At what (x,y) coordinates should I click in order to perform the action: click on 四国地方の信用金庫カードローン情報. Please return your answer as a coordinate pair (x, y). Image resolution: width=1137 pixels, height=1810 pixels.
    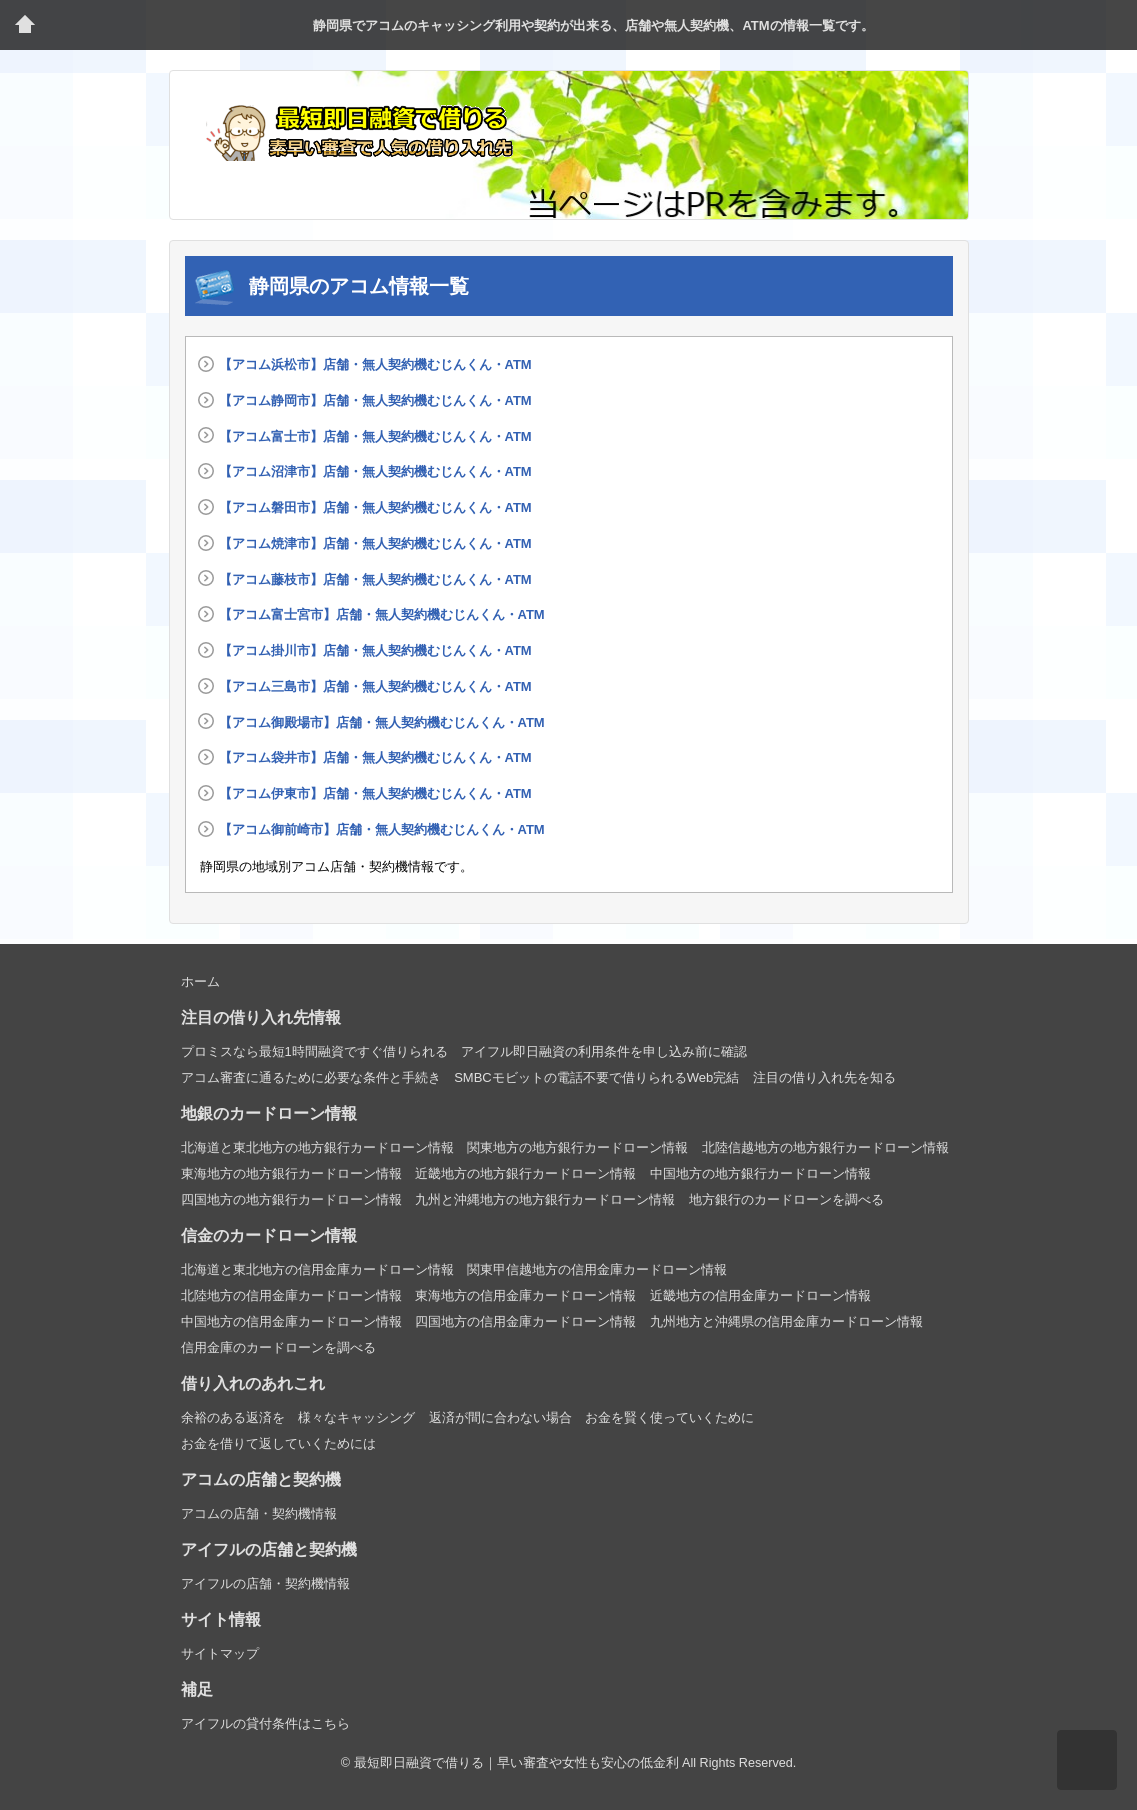
    Looking at the image, I should click on (525, 1321).